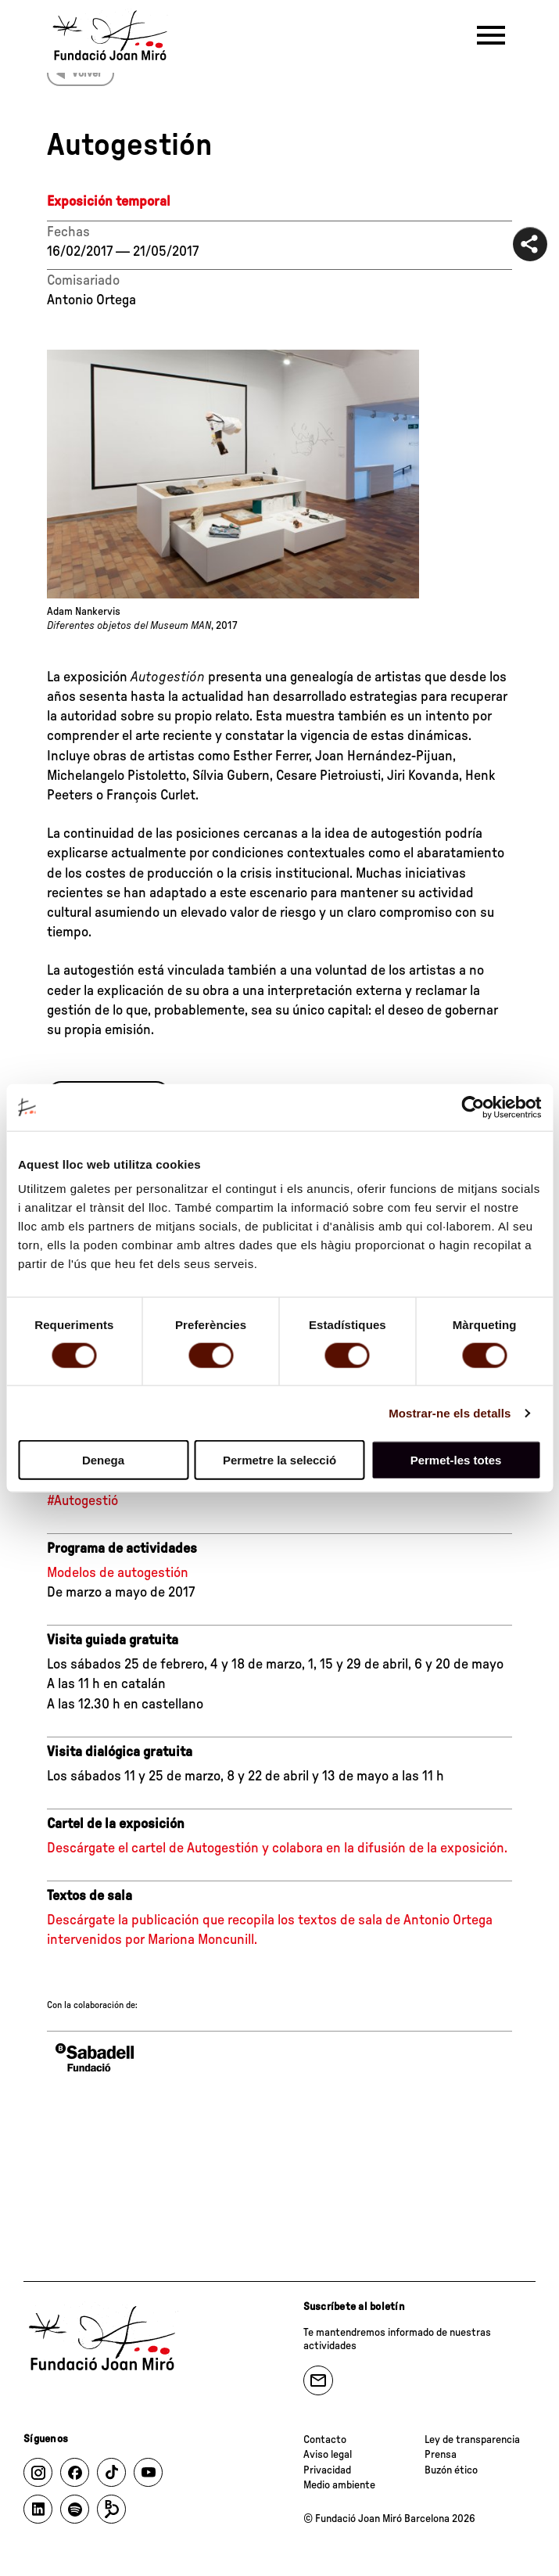 The image size is (559, 2576). What do you see at coordinates (456, 1460) in the screenshot?
I see `Permet-les totes` at bounding box center [456, 1460].